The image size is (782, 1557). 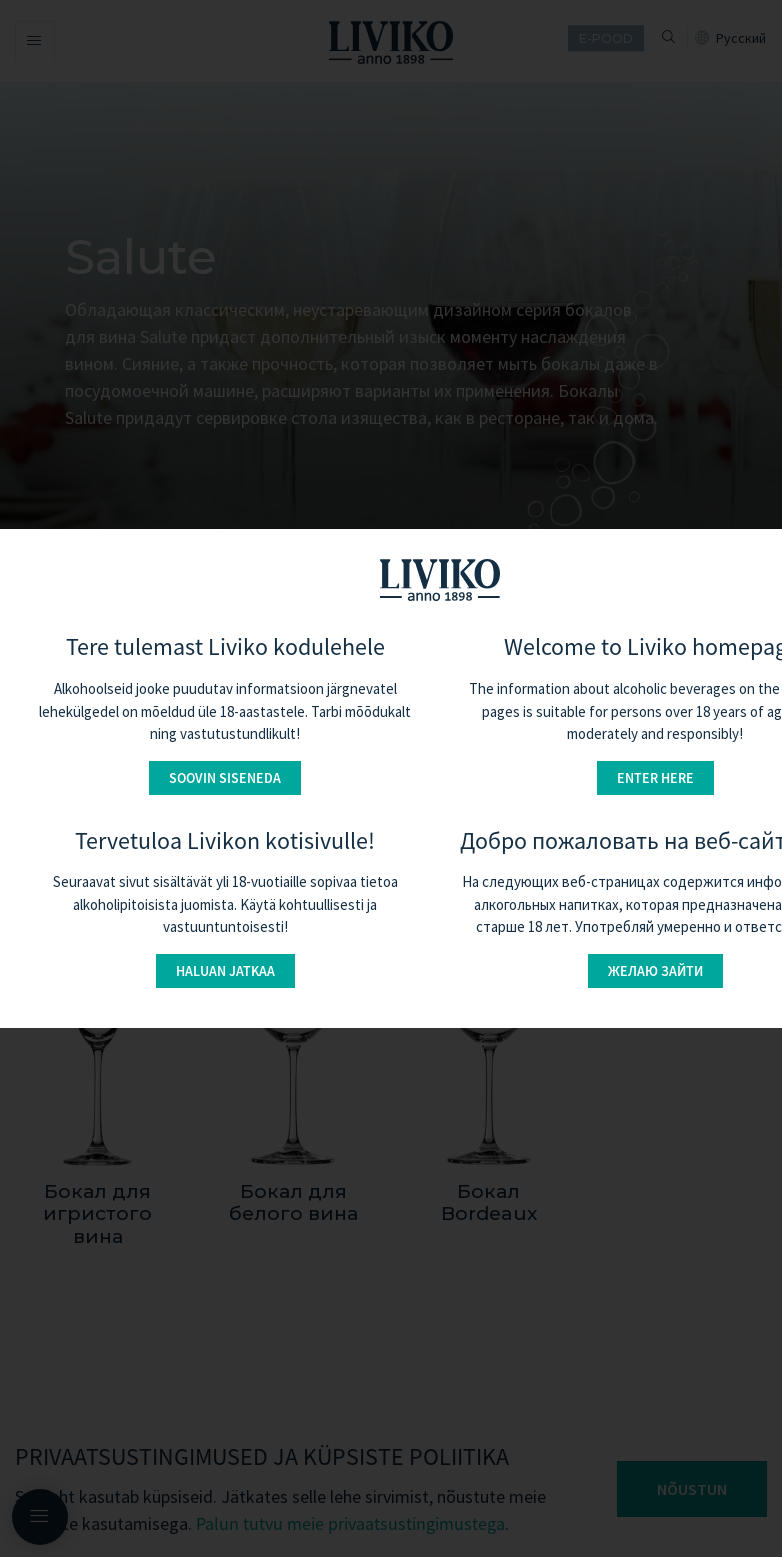 What do you see at coordinates (225, 971) in the screenshot?
I see `Haluan jatkaa` at bounding box center [225, 971].